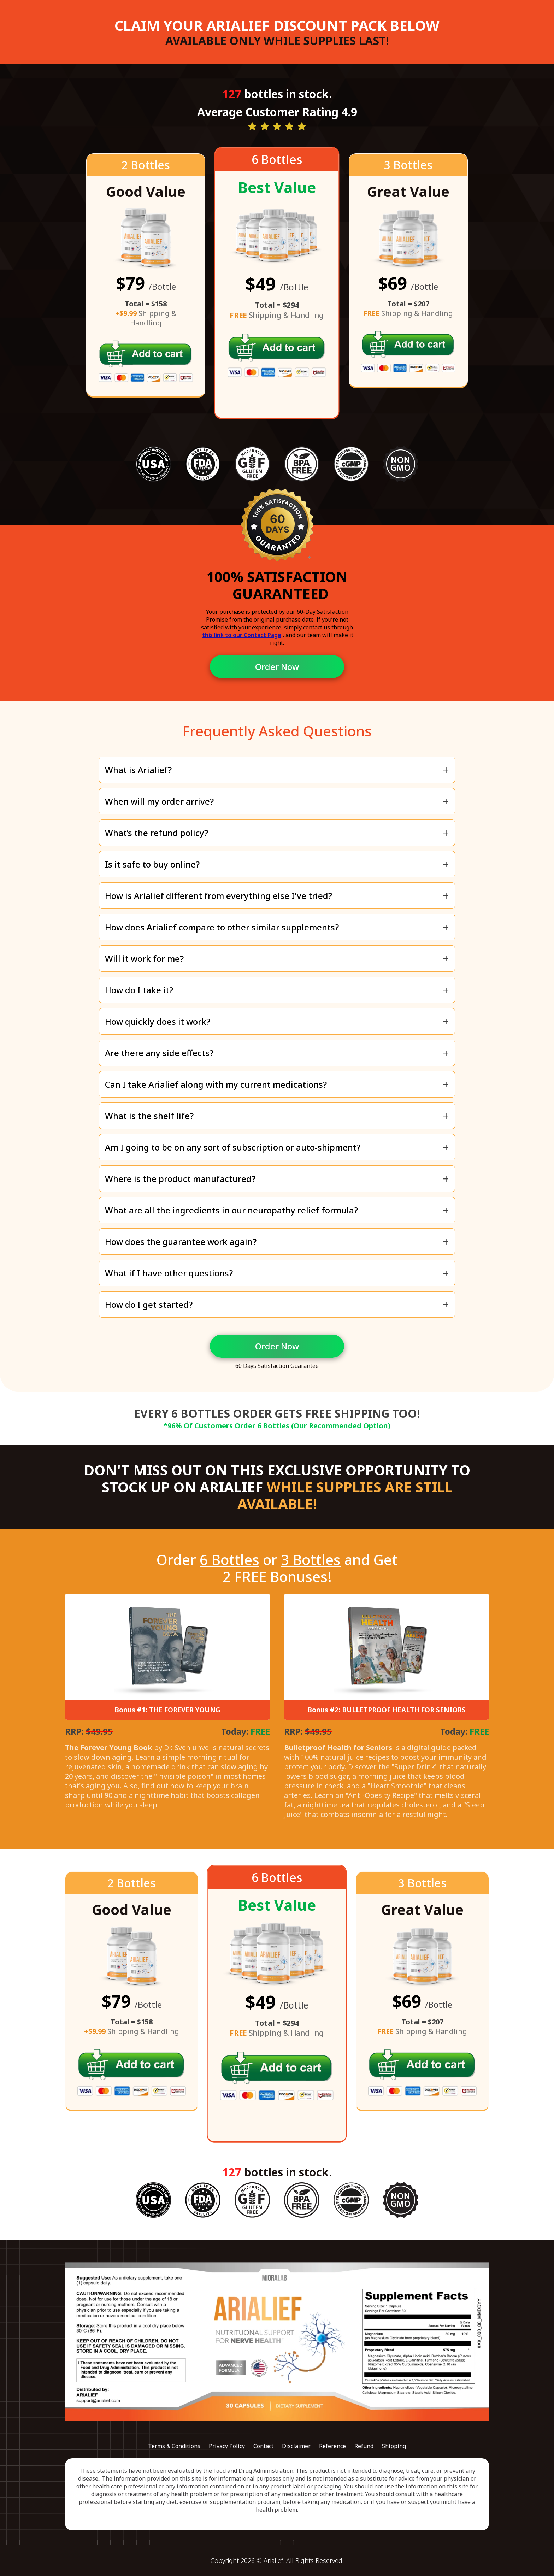 This screenshot has width=554, height=2576. I want to click on Privacy Policy, so click(227, 2446).